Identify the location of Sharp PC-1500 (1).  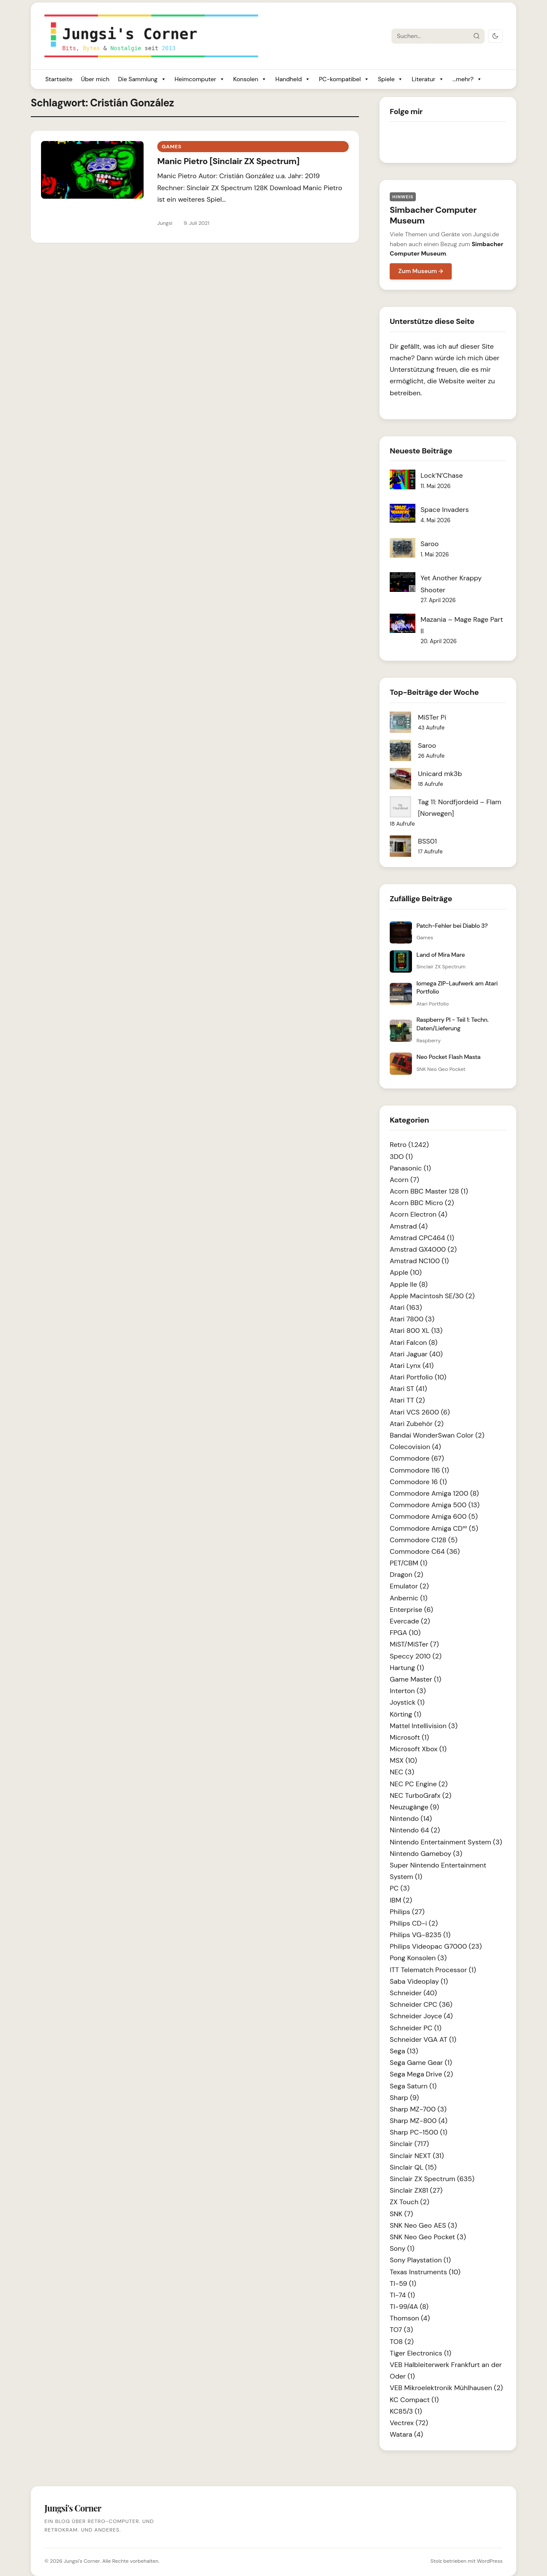
(418, 2132).